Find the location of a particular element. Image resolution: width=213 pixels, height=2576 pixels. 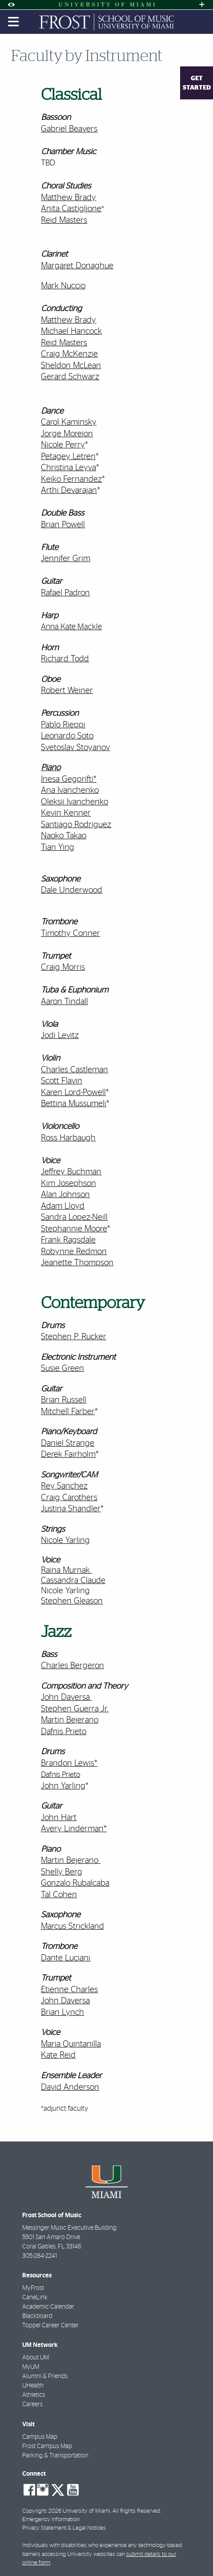

Richard Todd is located at coordinates (65, 659).